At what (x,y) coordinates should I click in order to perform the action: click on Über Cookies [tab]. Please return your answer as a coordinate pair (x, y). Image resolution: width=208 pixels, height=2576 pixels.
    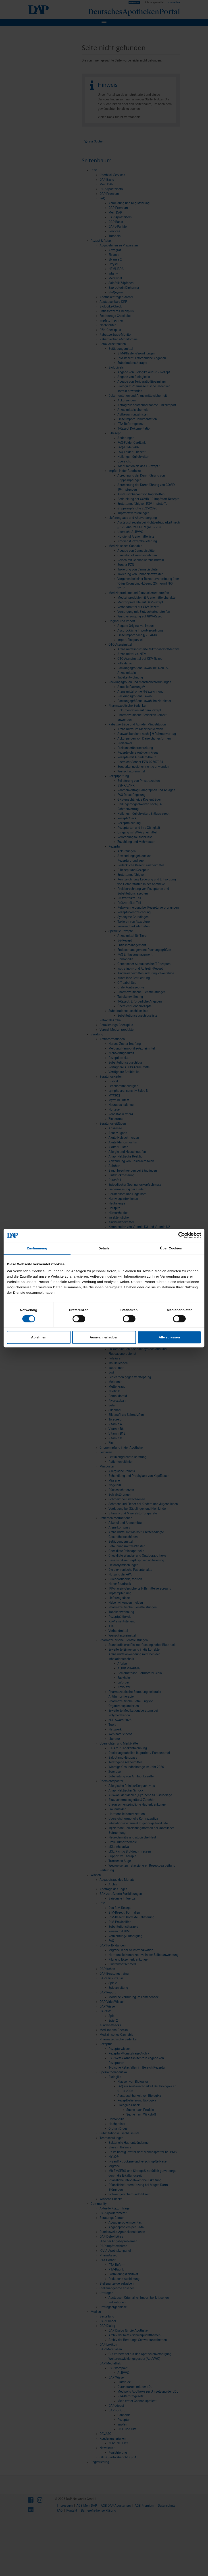
    Looking at the image, I should click on (171, 1248).